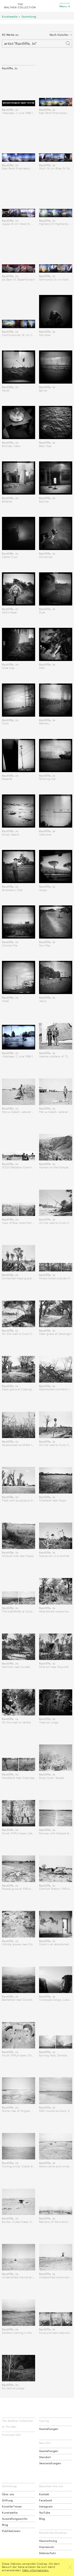 The image size is (74, 2576). Describe the element at coordinates (5, 2524) in the screenshot. I see `Blog` at that location.